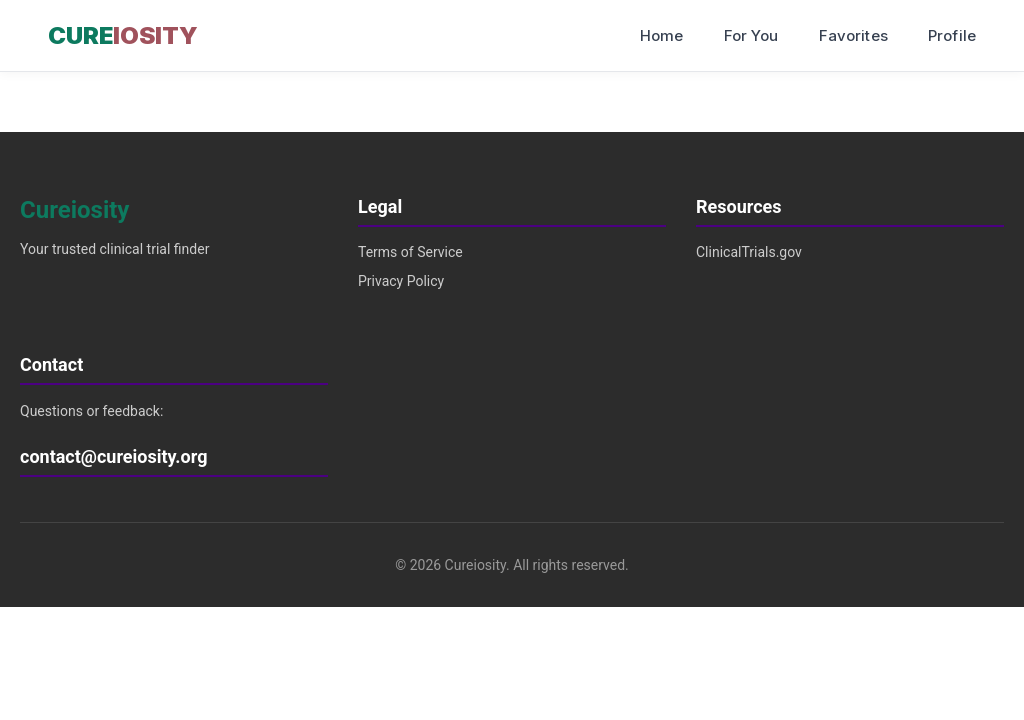 This screenshot has width=1024, height=720. Describe the element at coordinates (410, 252) in the screenshot. I see `Terms of Service` at that location.